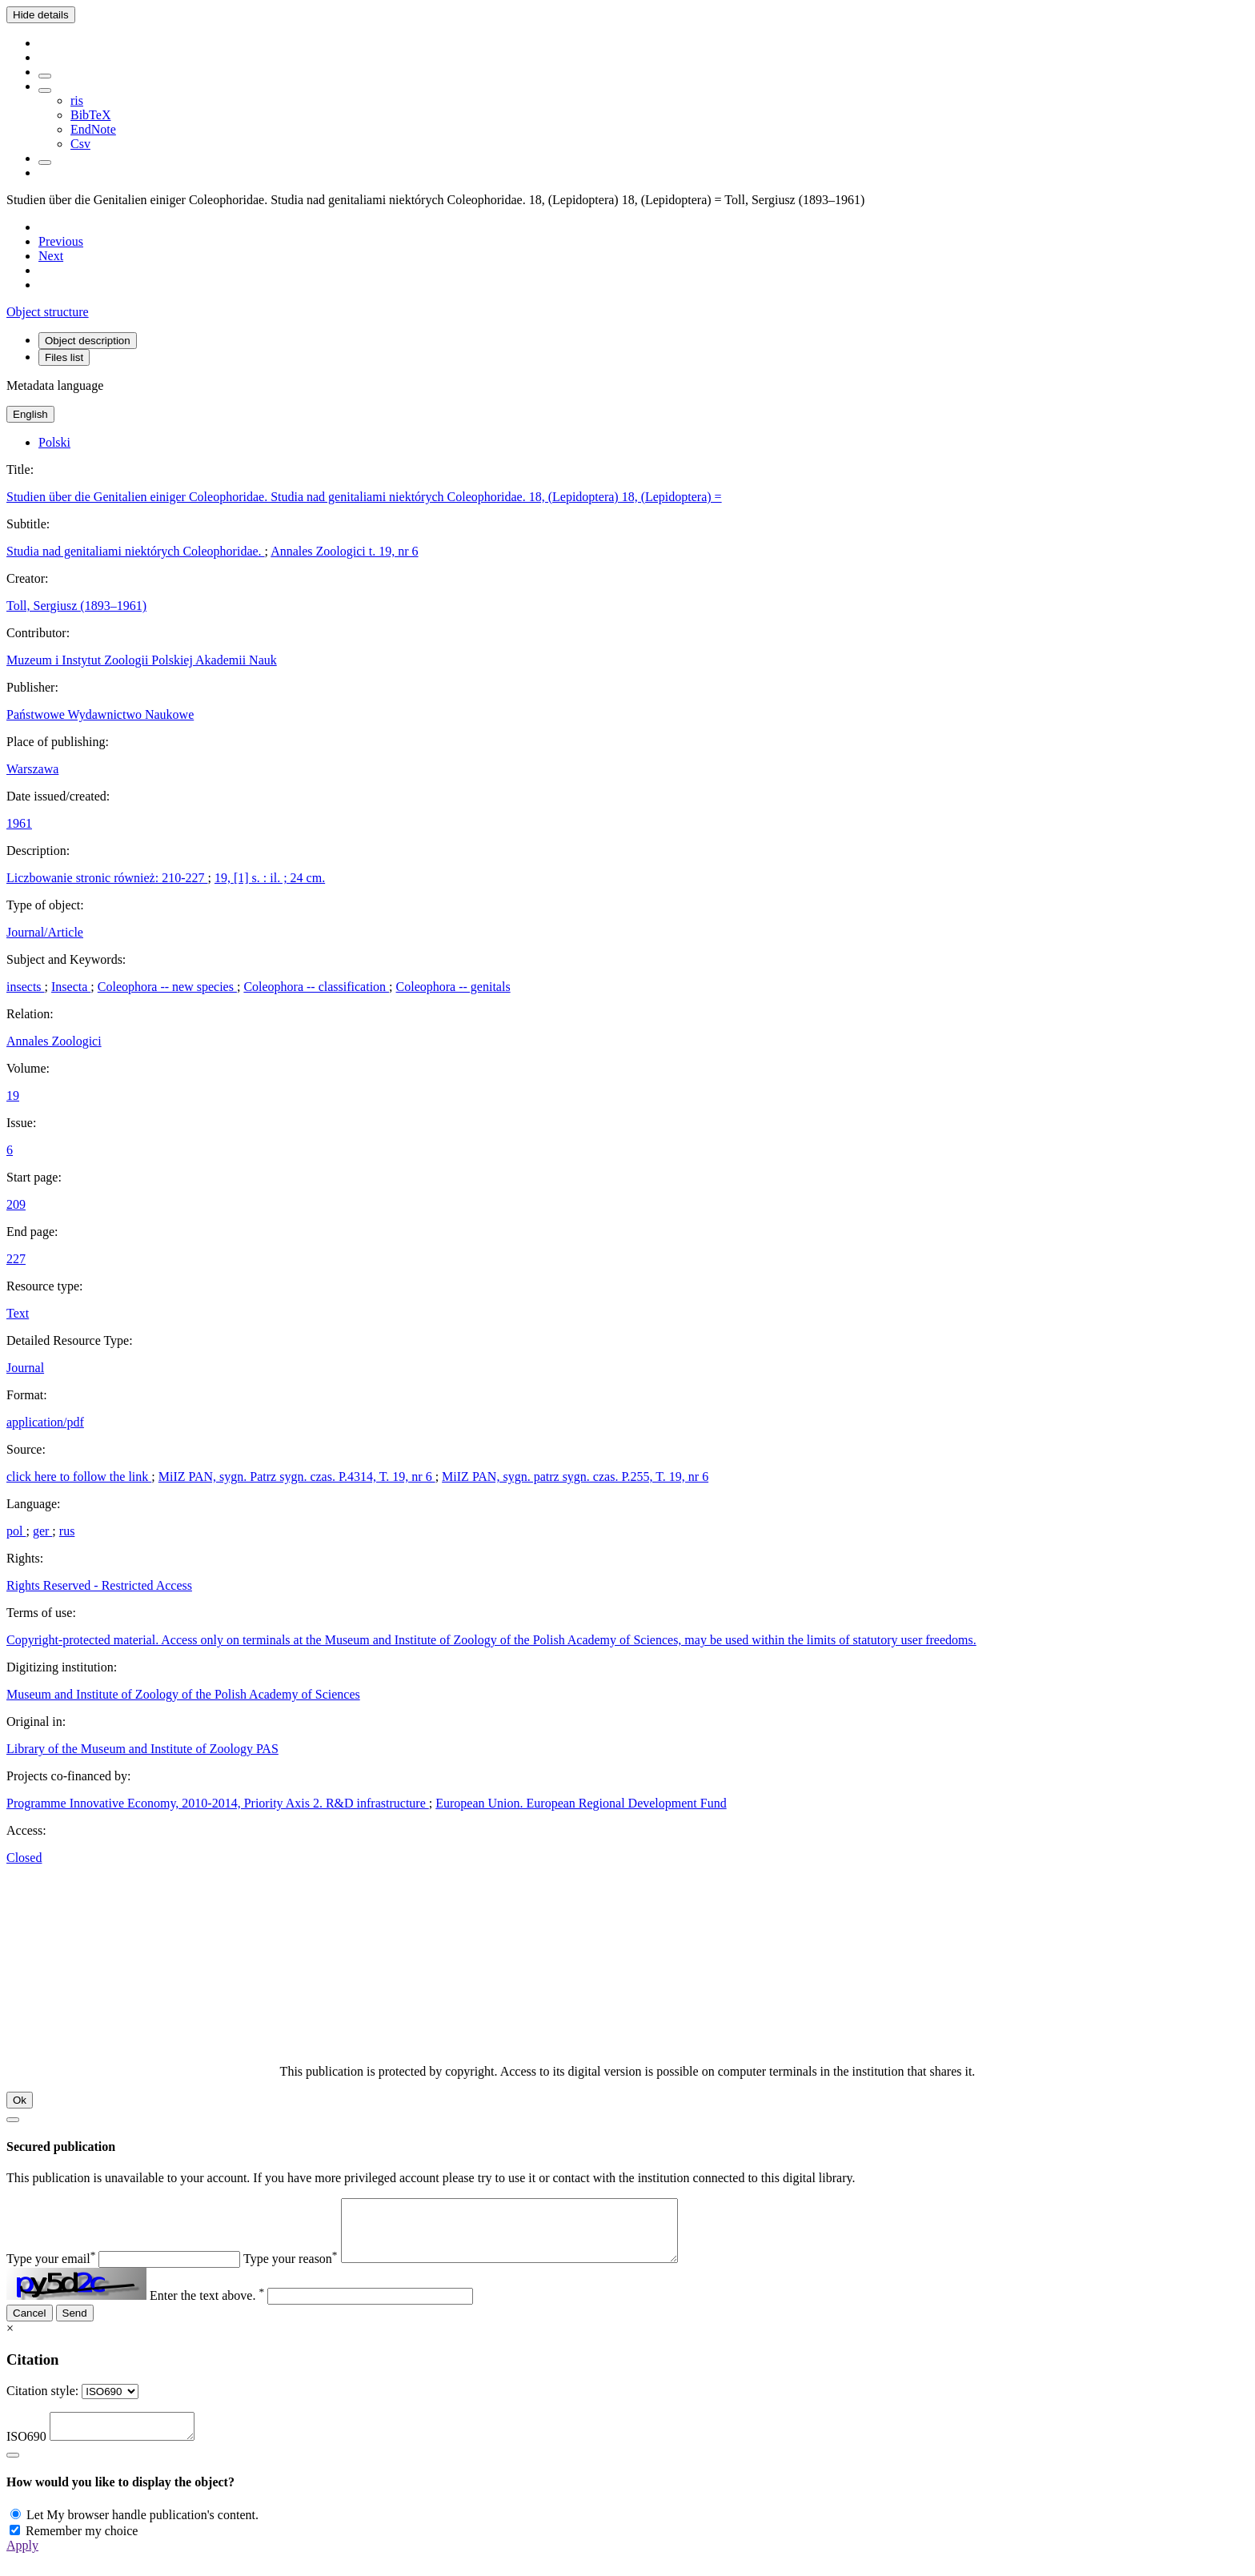 The width and height of the screenshot is (1255, 2576). Describe the element at coordinates (76, 100) in the screenshot. I see `ris` at that location.